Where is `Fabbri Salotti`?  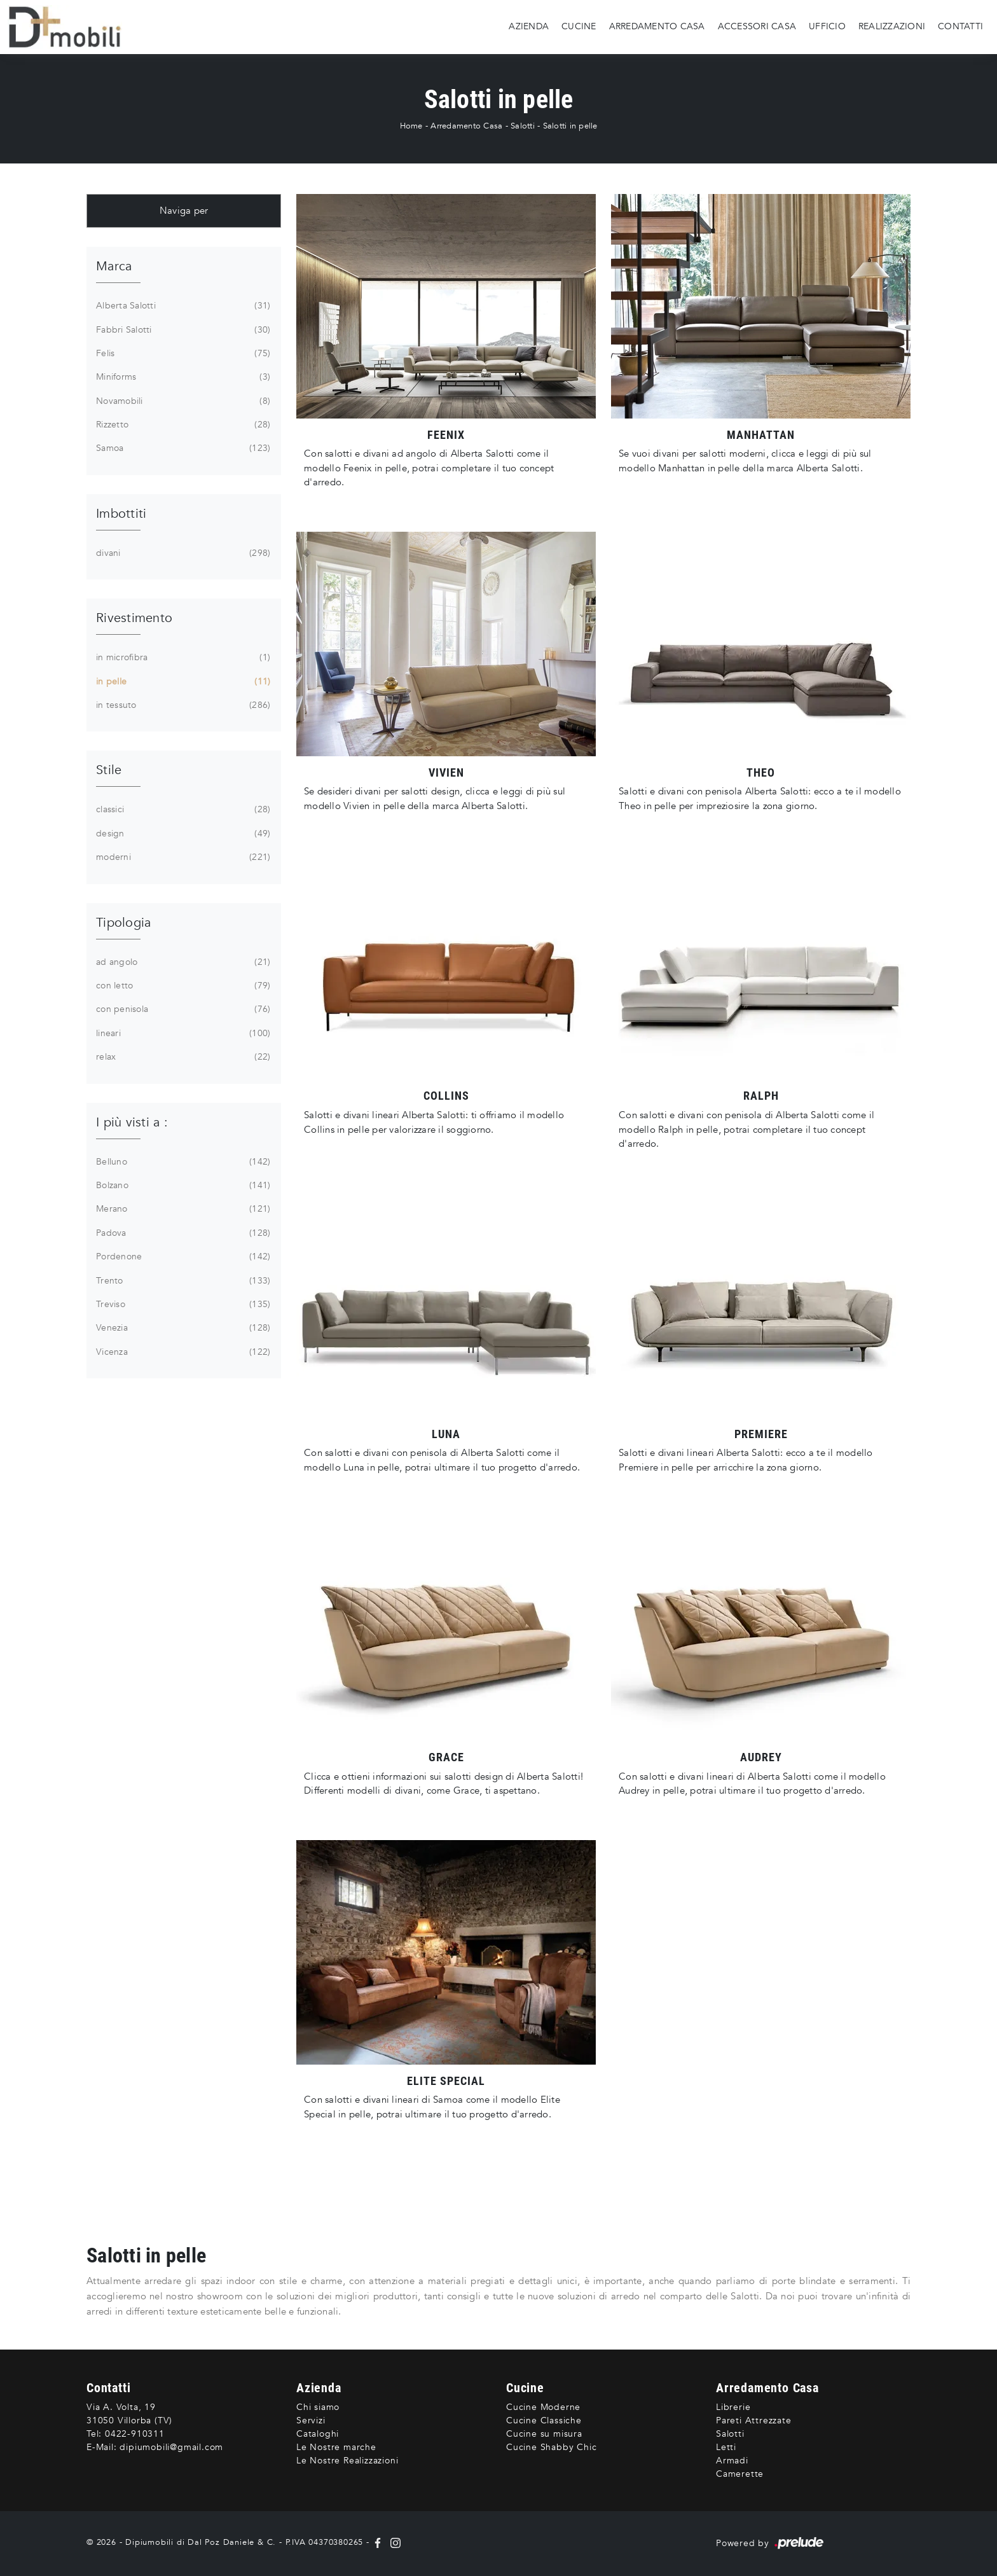
Fabbri Salotti is located at coordinates (182, 330).